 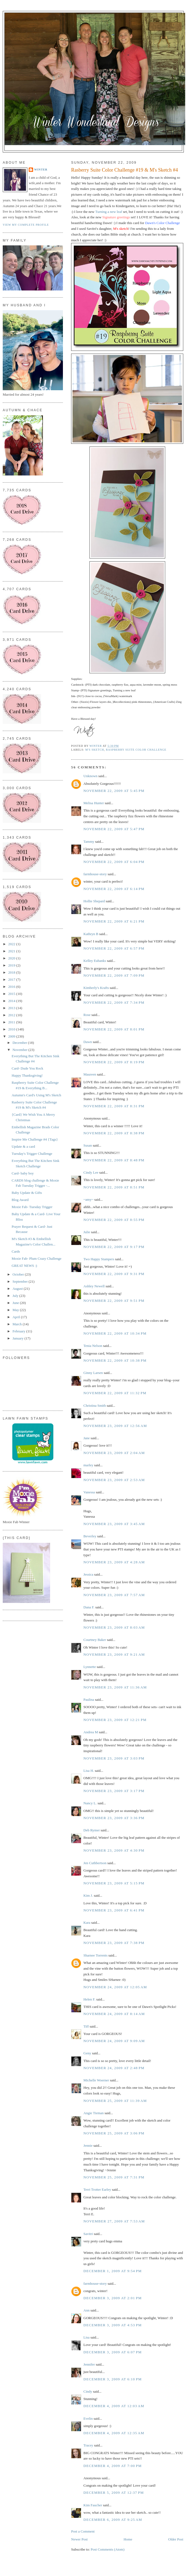 I want to click on November 23, 2009 at 7:38 PM, so click(x=113, y=1943).